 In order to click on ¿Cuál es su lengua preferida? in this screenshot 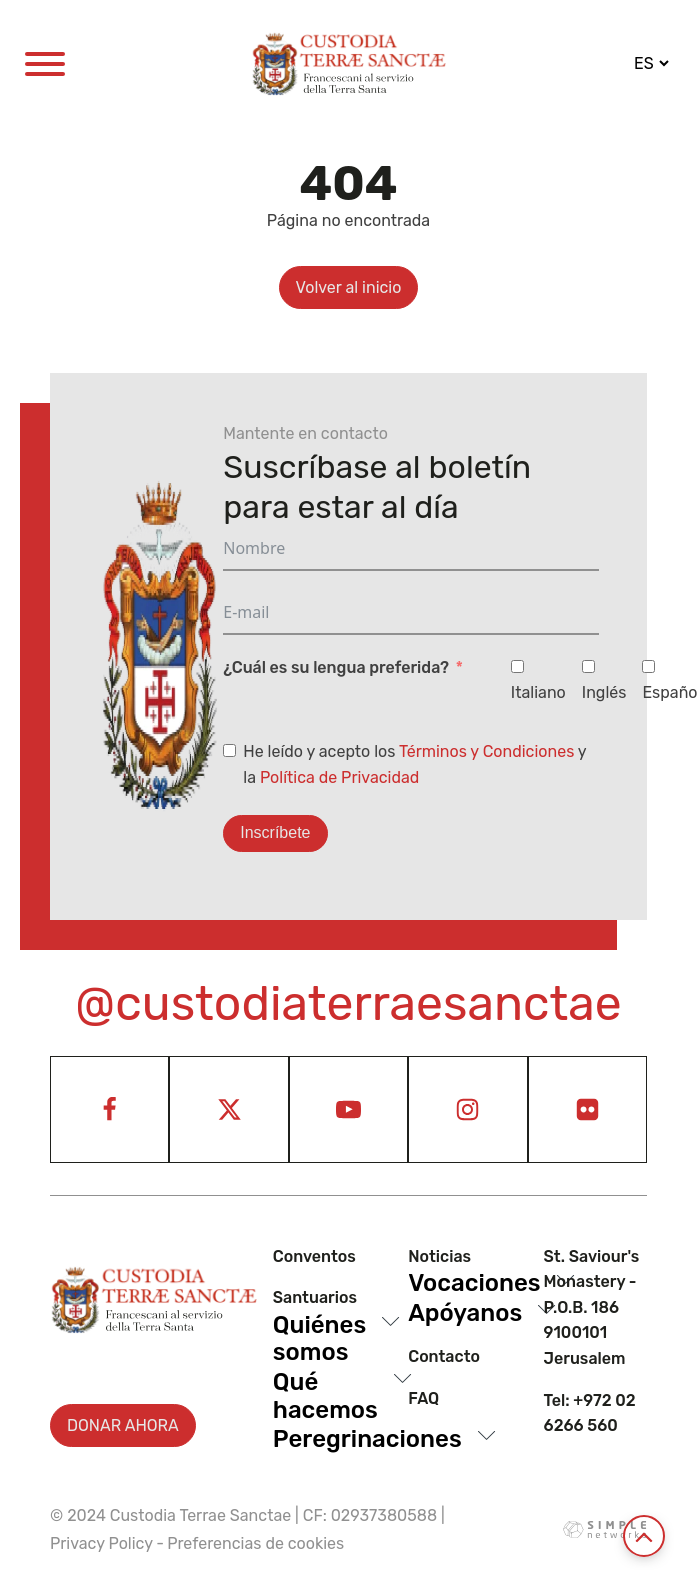, I will do `click(336, 667)`.